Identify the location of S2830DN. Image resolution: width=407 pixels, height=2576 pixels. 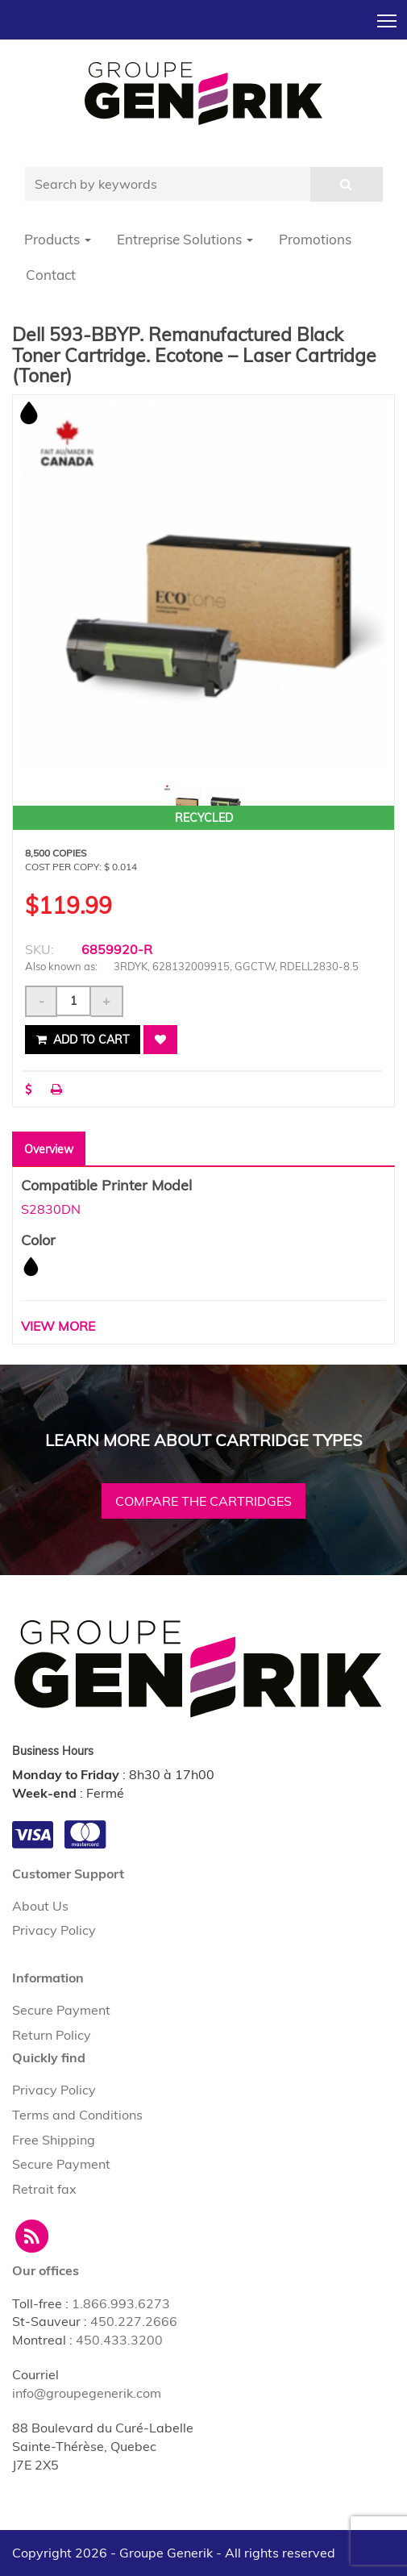
(51, 1209).